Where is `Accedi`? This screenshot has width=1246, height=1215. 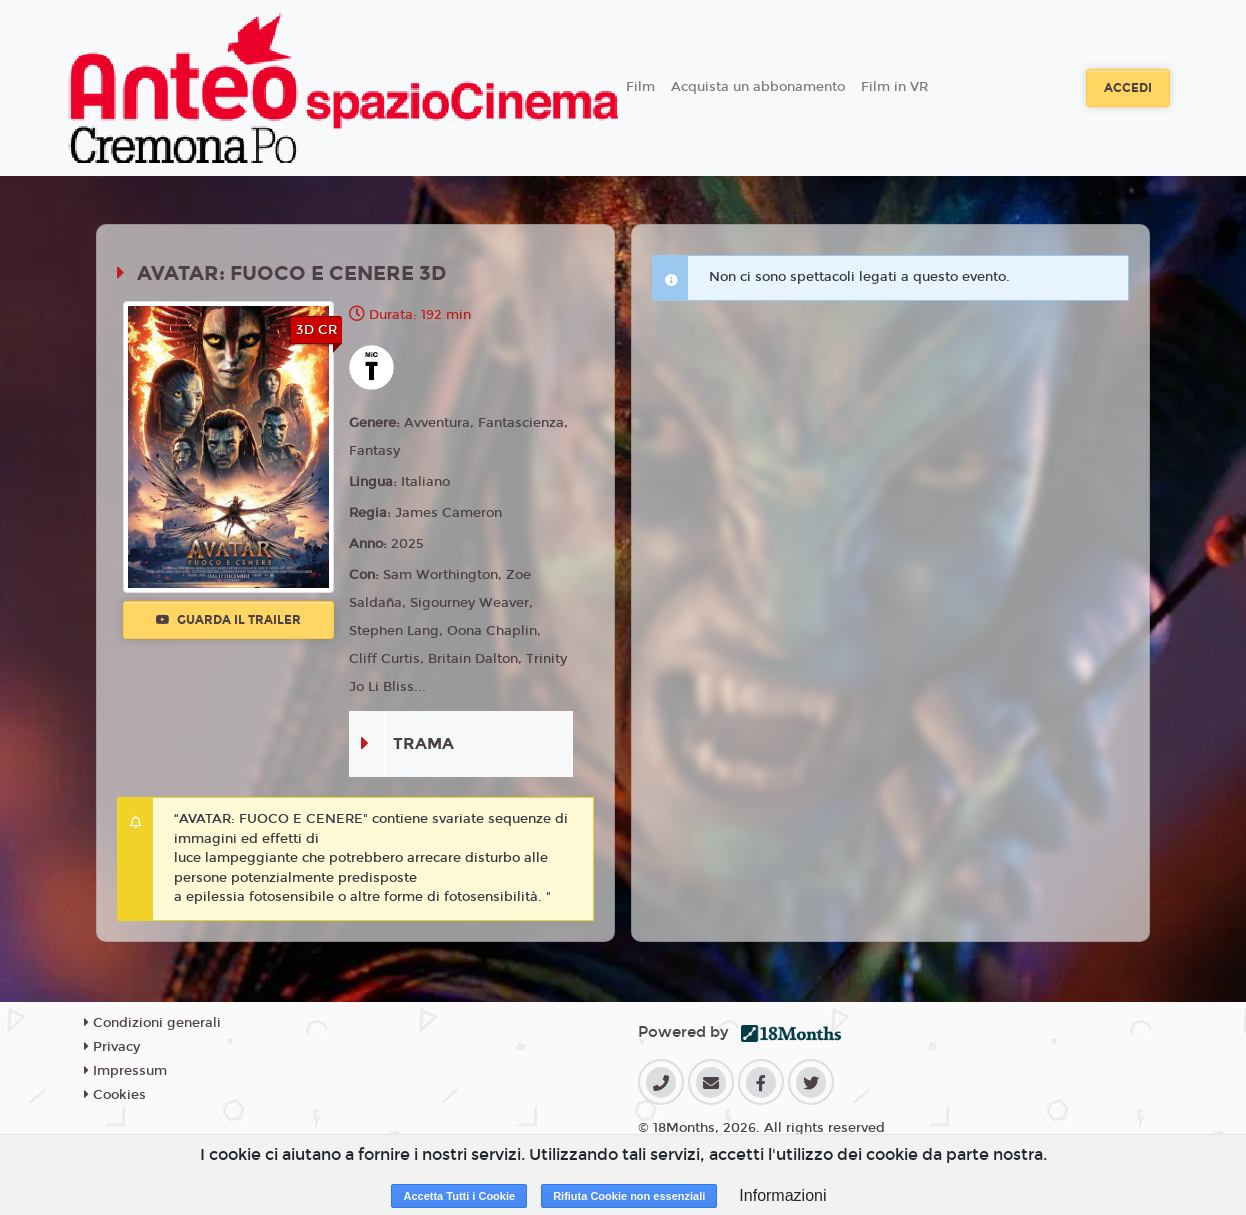
Accedi is located at coordinates (1128, 88).